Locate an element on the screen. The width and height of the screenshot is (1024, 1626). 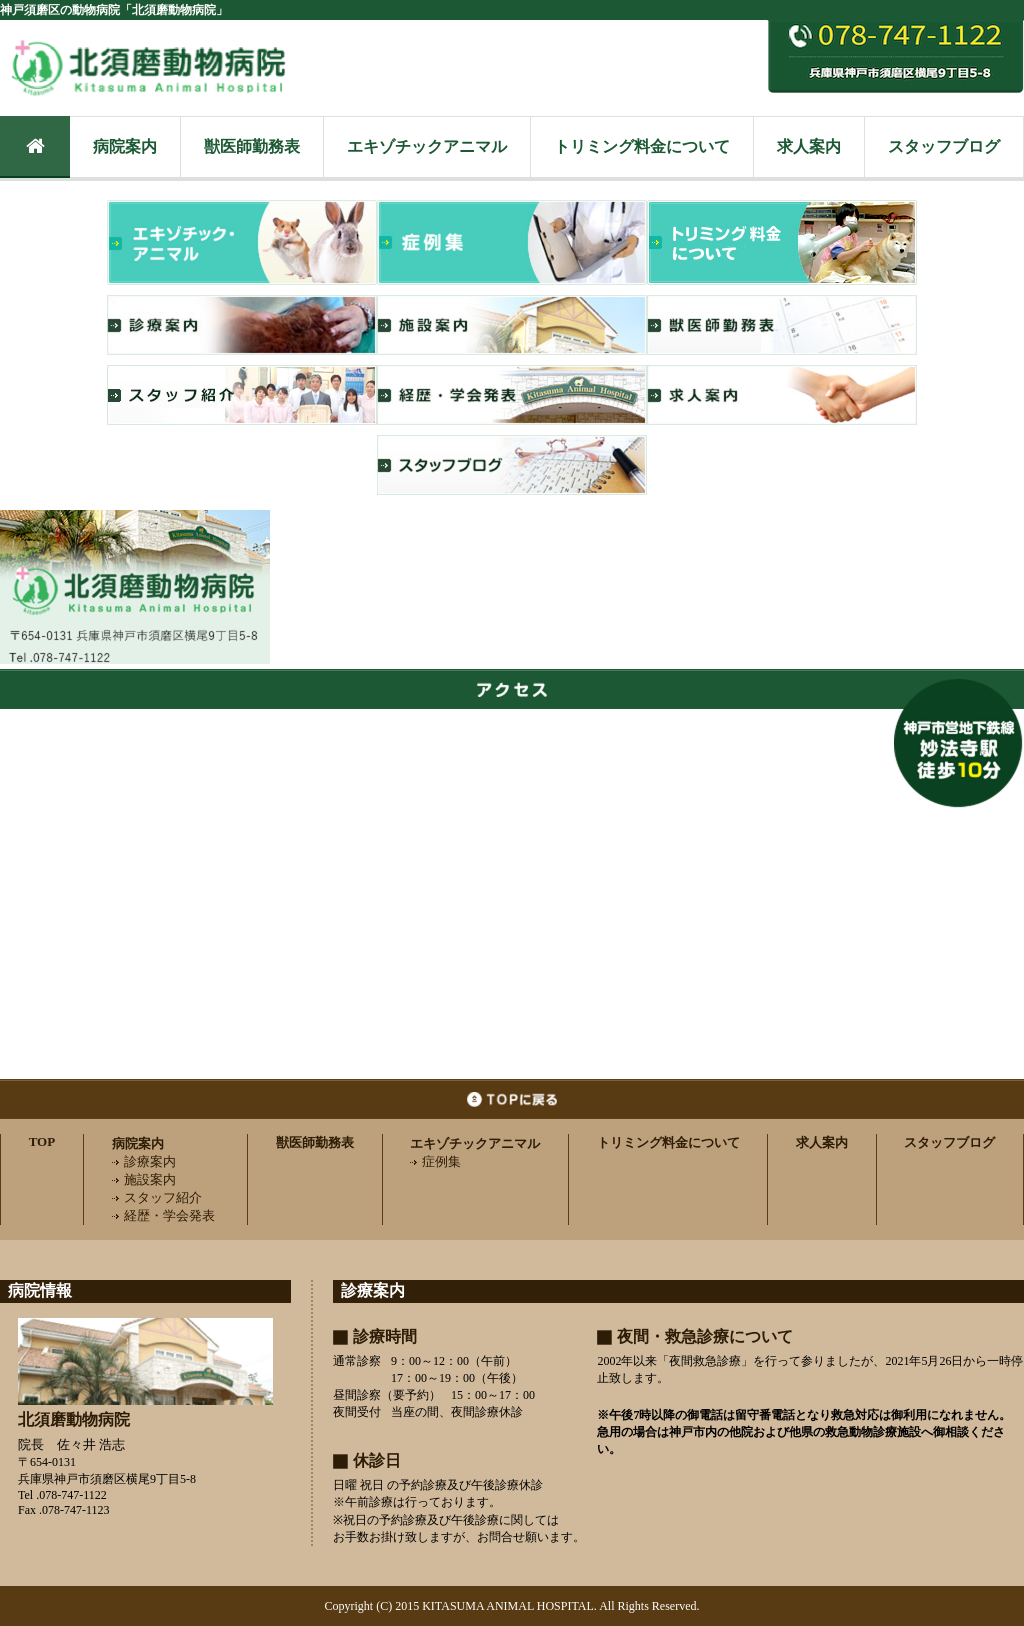
獣医師勤務表 is located at coordinates (252, 146).